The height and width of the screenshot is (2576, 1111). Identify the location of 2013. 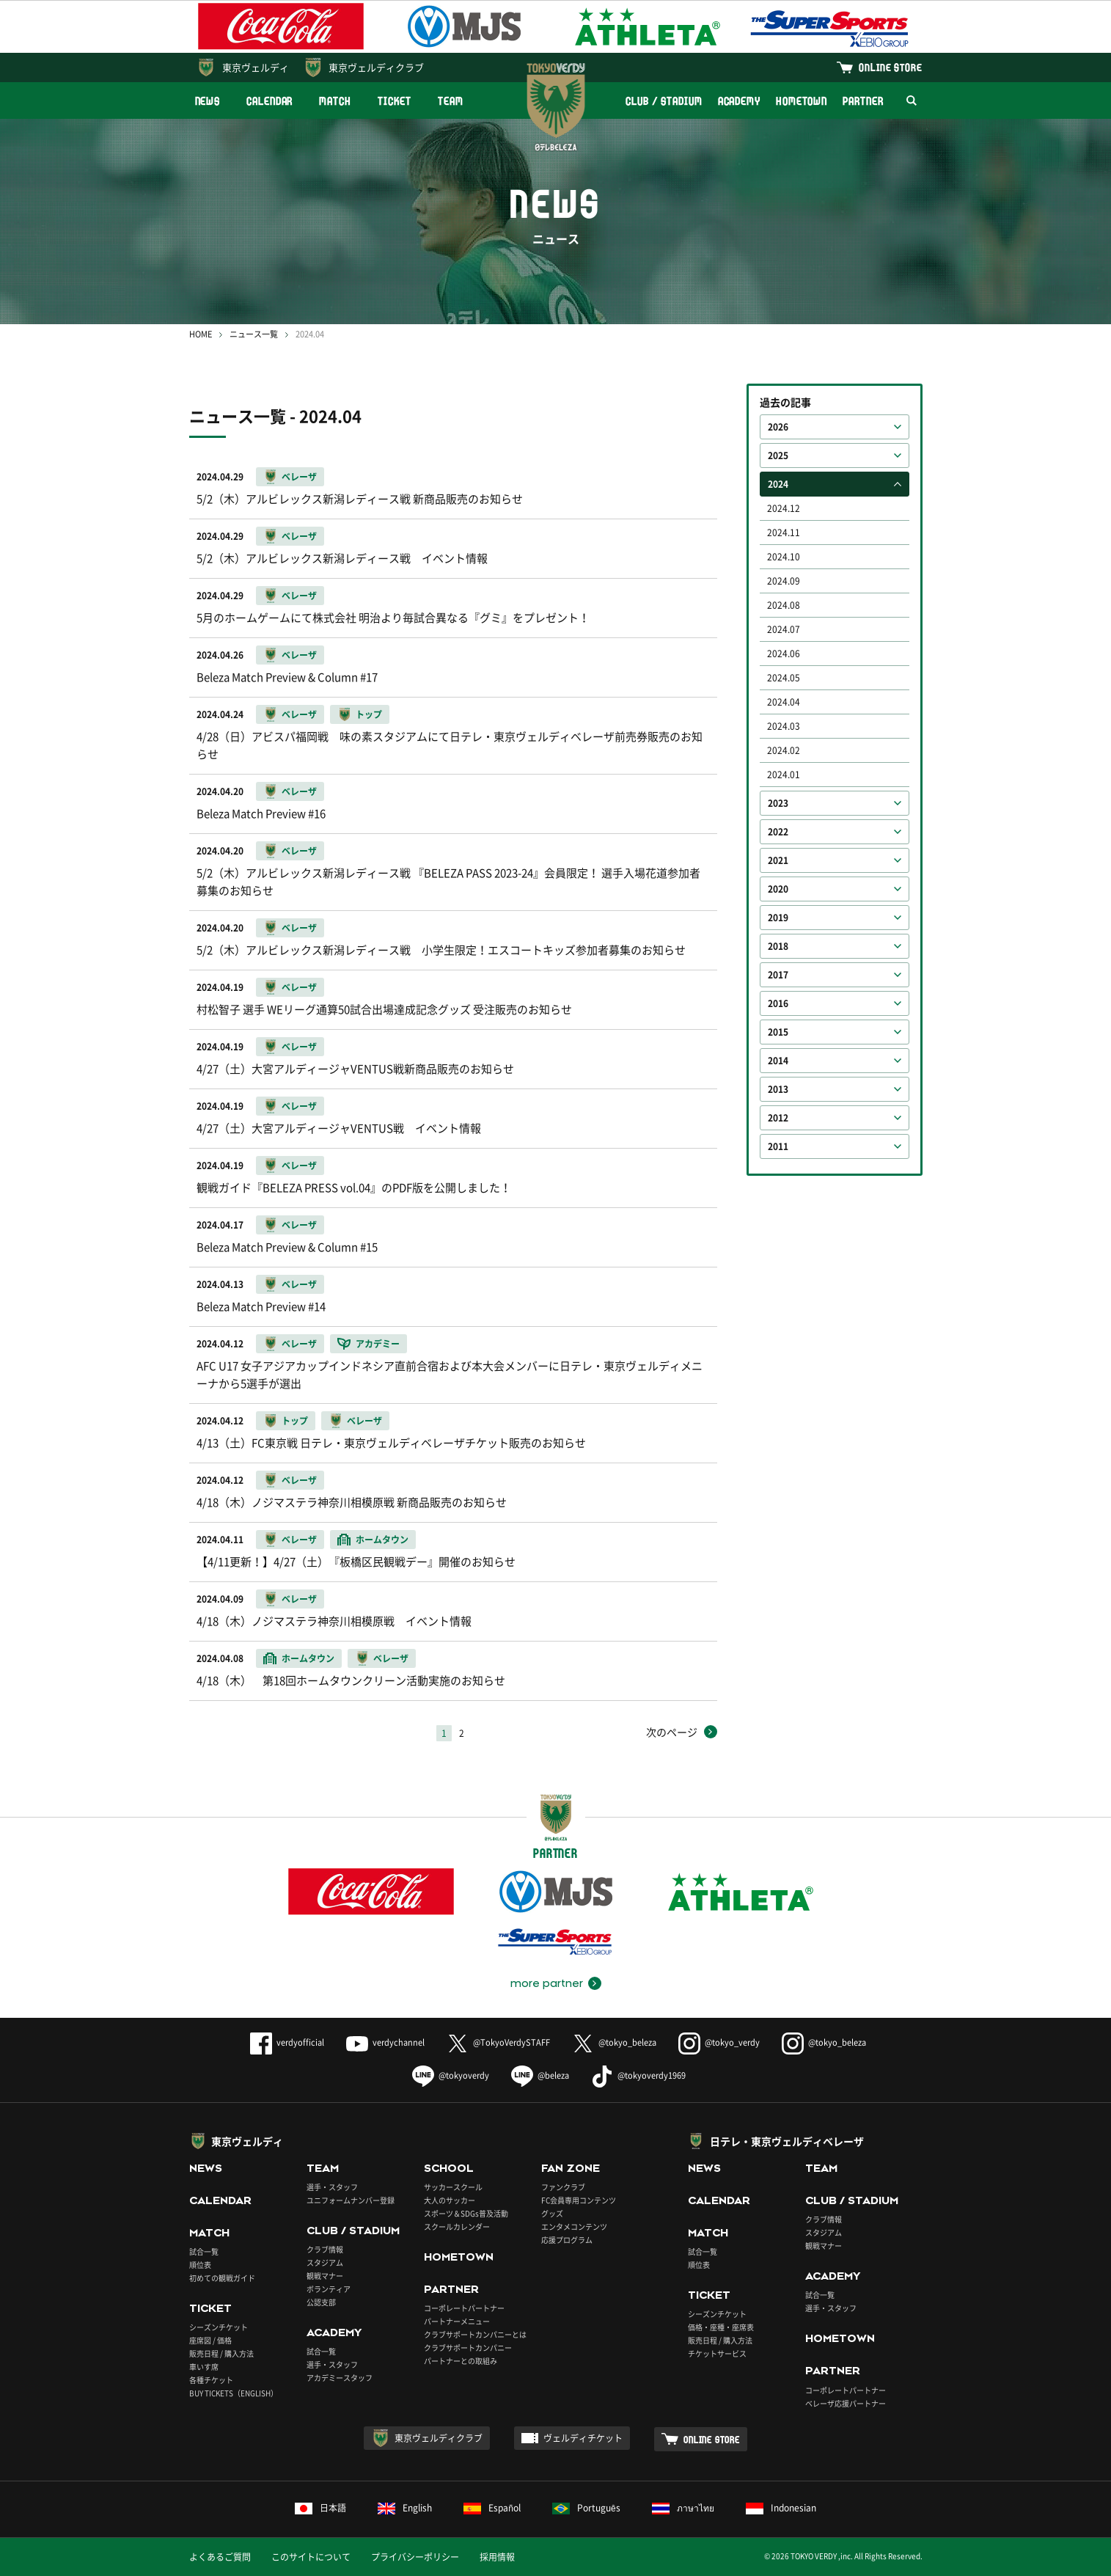
(778, 1089).